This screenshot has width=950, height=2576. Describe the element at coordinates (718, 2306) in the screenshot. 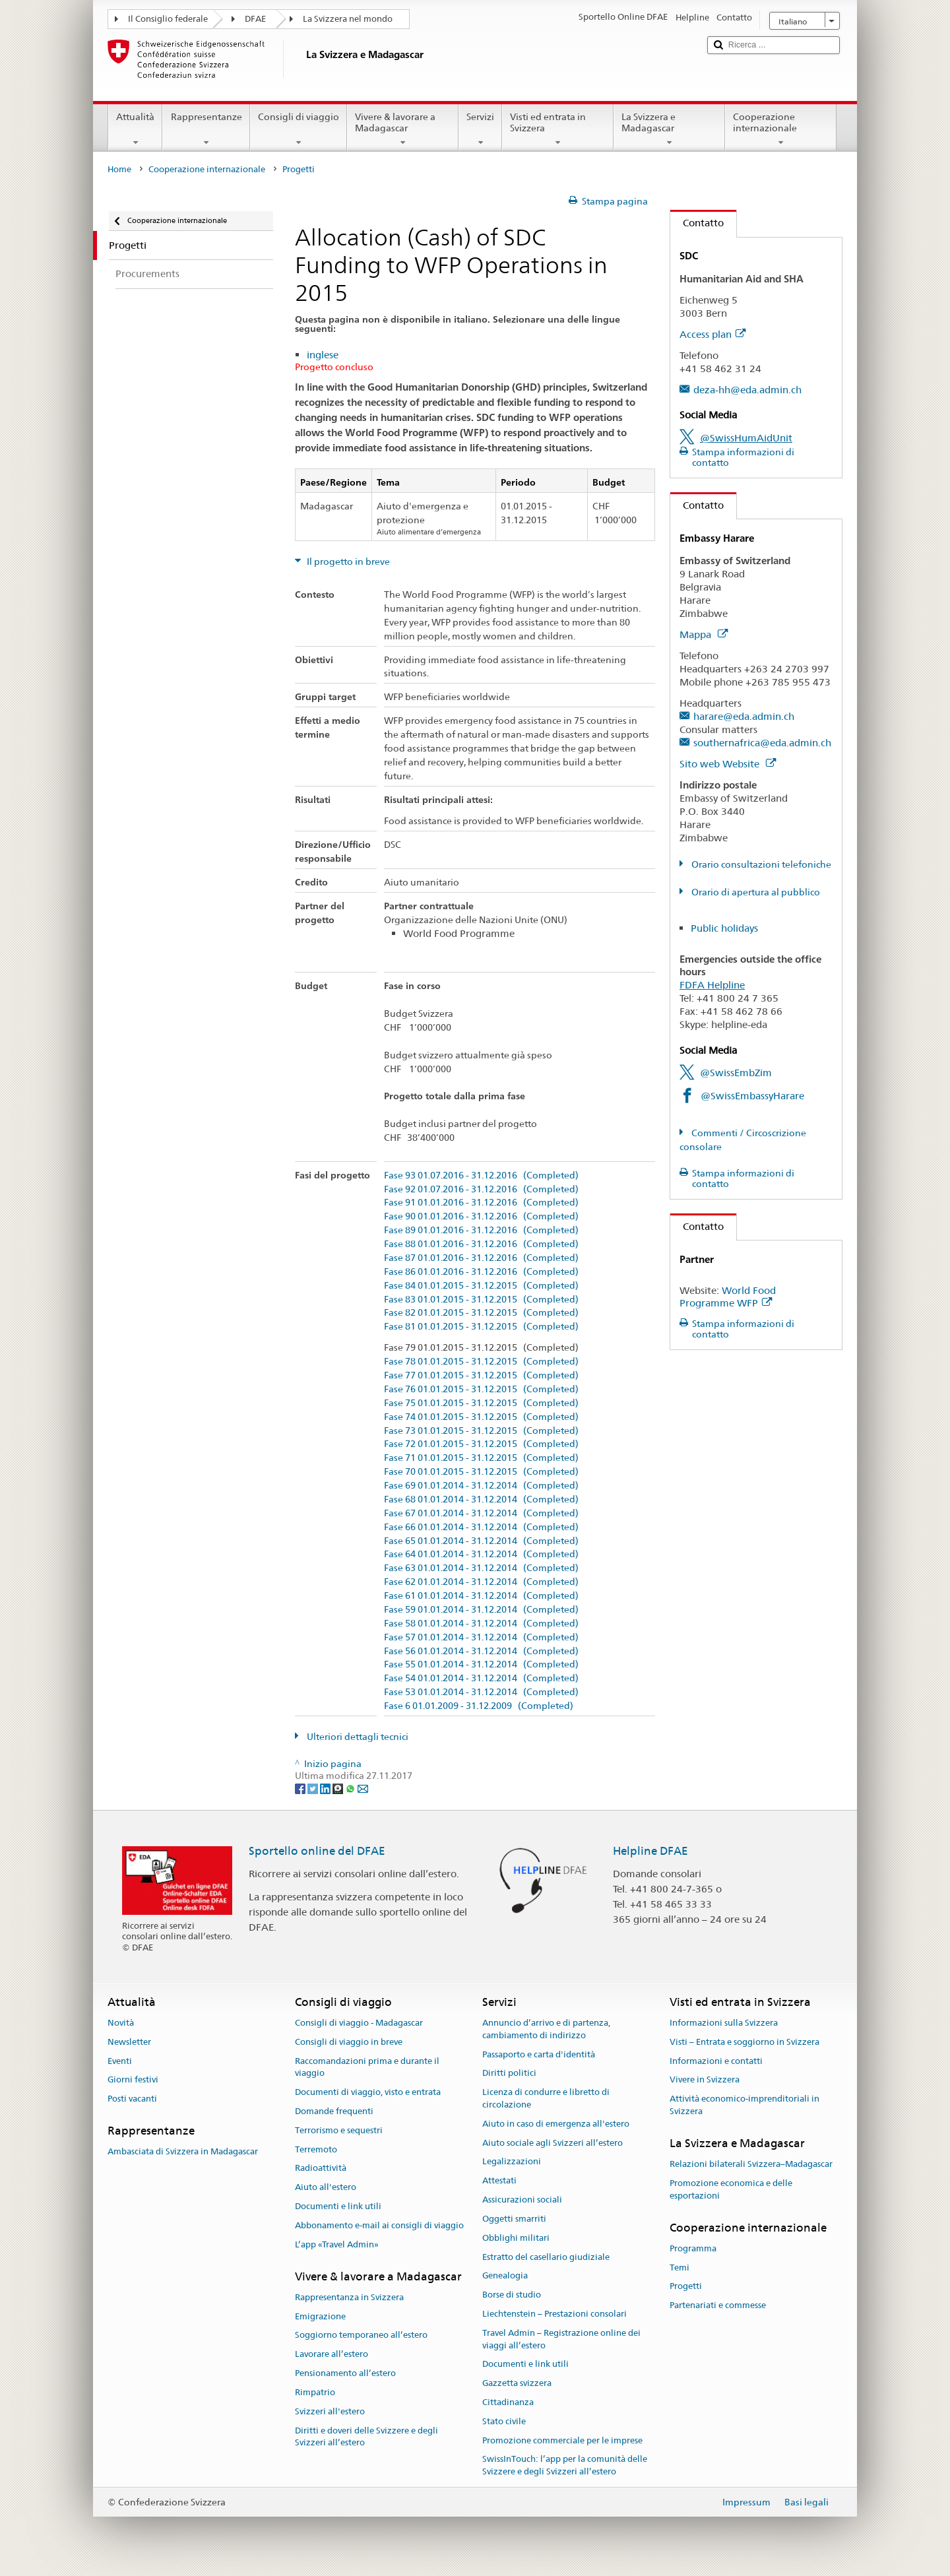

I see `Partenariati e commesse` at that location.